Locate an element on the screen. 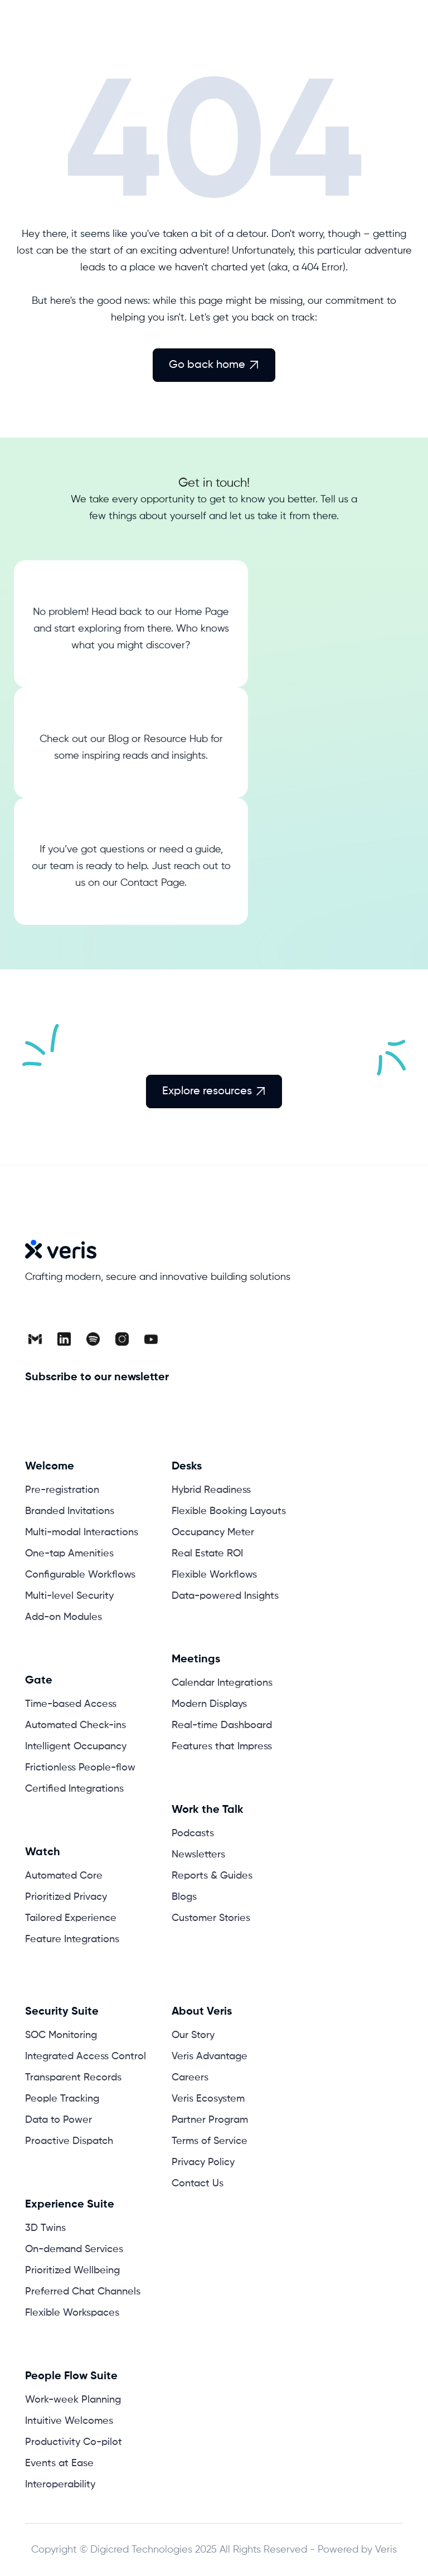 The image size is (428, 2576). Productivity Co-pilot is located at coordinates (73, 2442).